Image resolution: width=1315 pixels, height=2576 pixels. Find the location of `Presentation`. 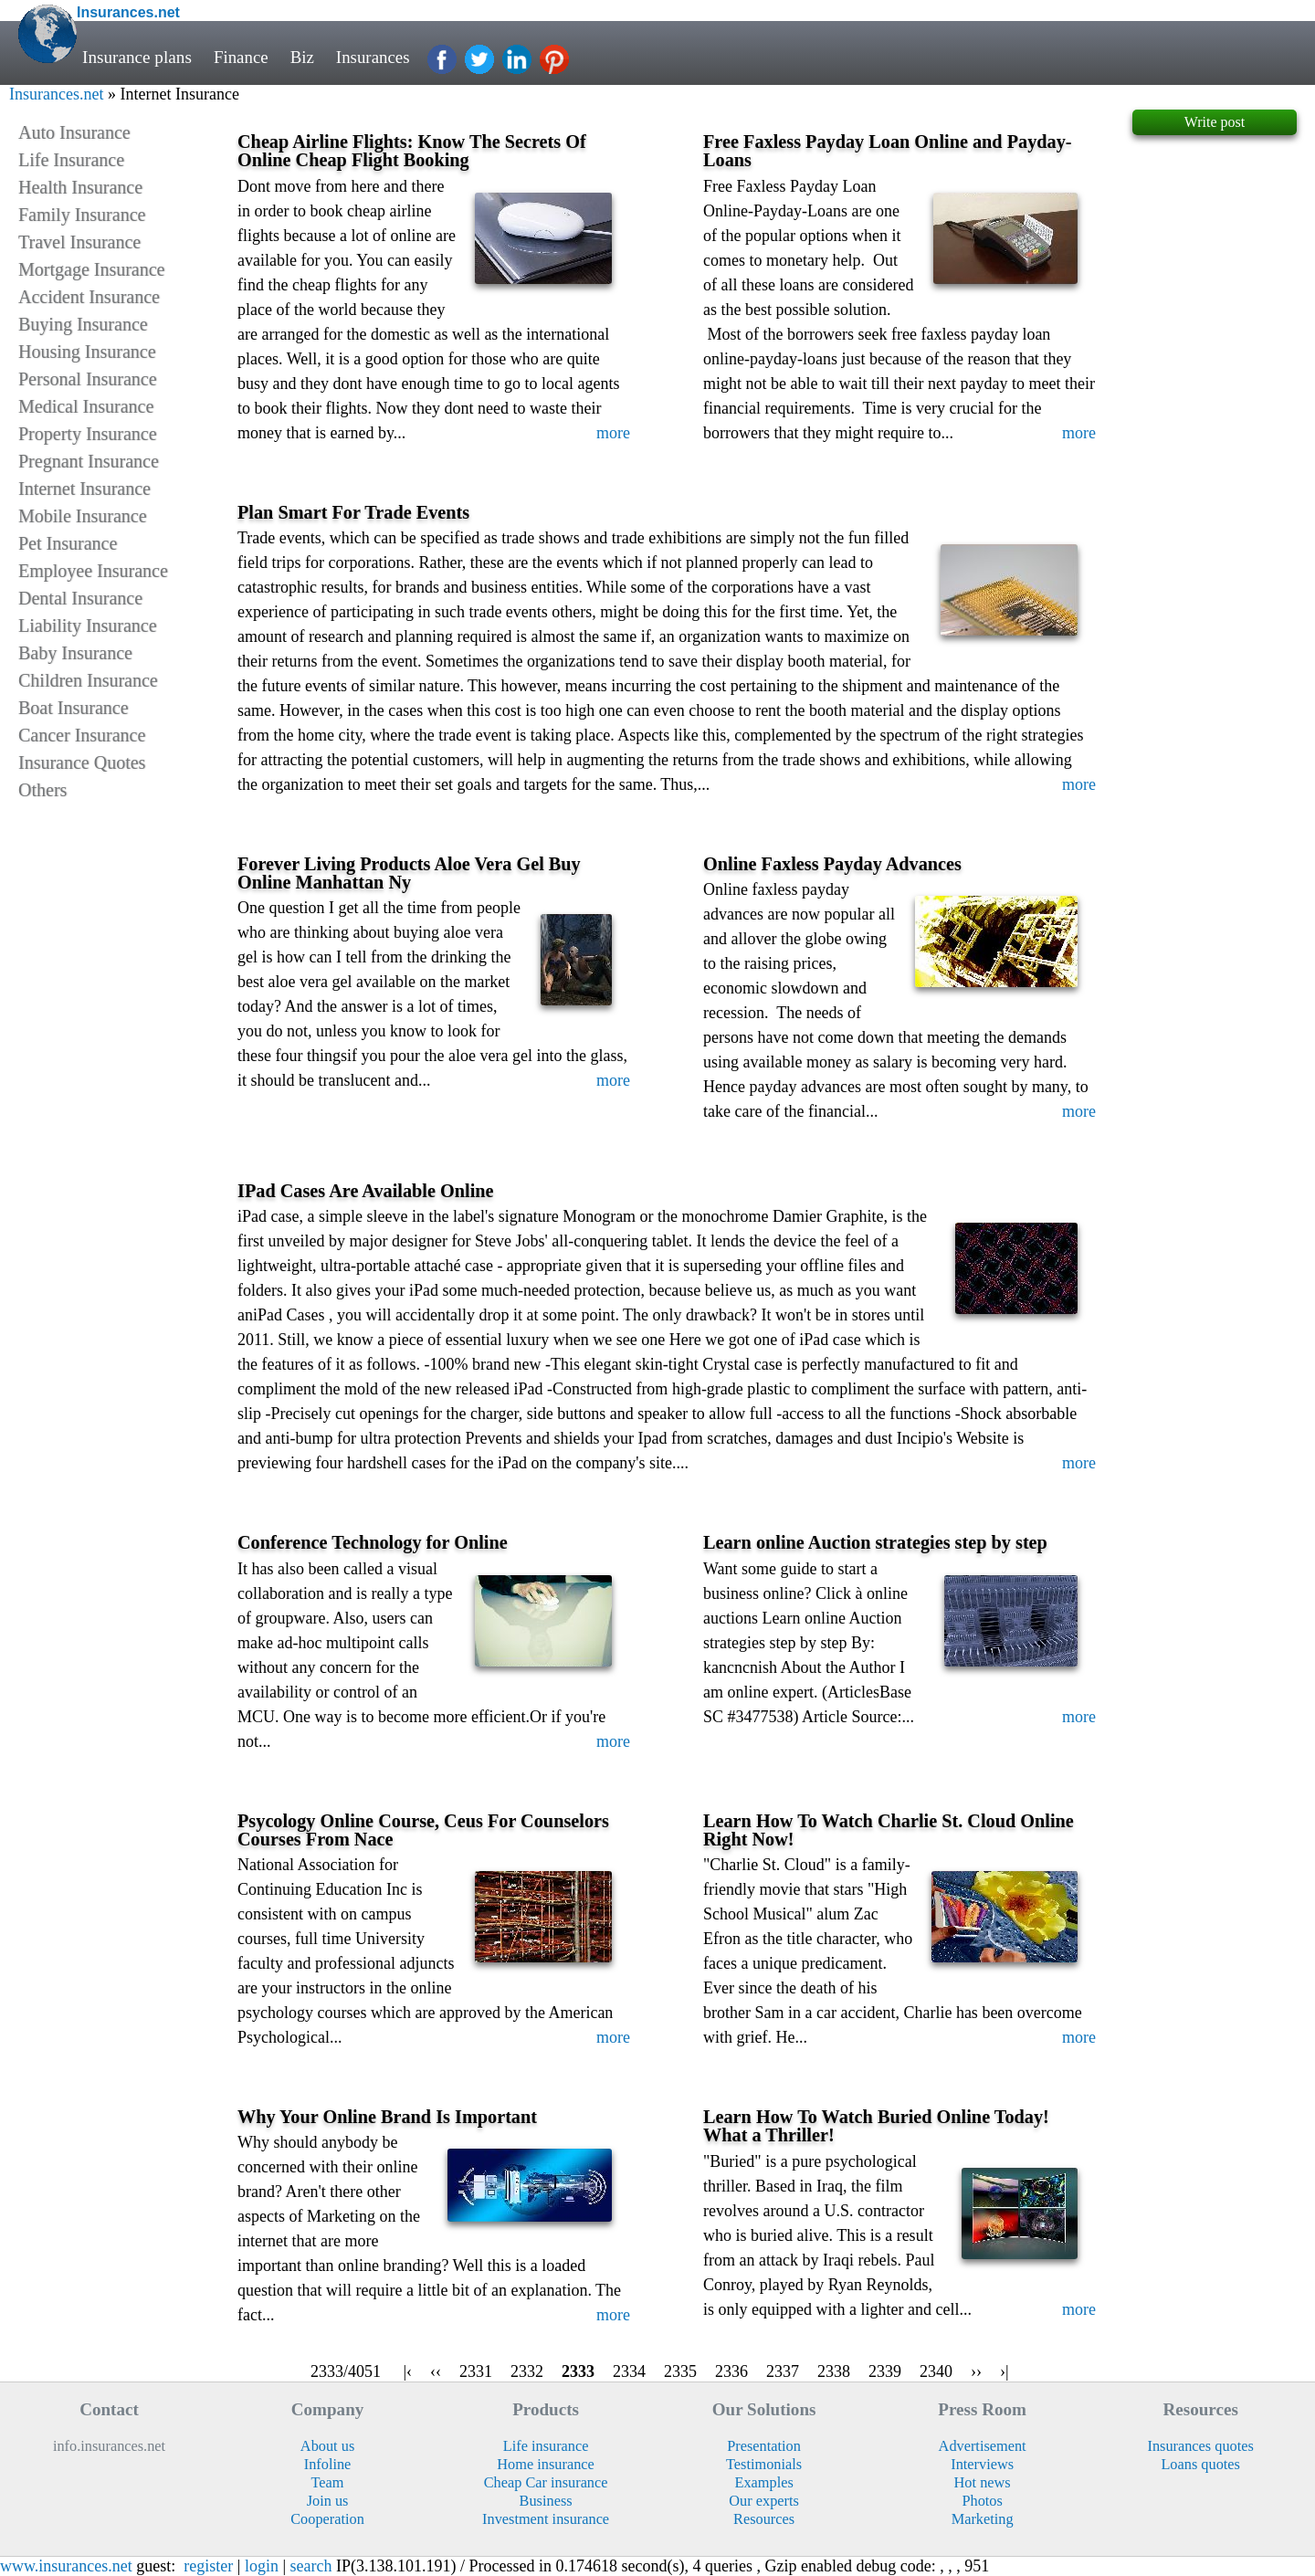

Presentation is located at coordinates (764, 2446).